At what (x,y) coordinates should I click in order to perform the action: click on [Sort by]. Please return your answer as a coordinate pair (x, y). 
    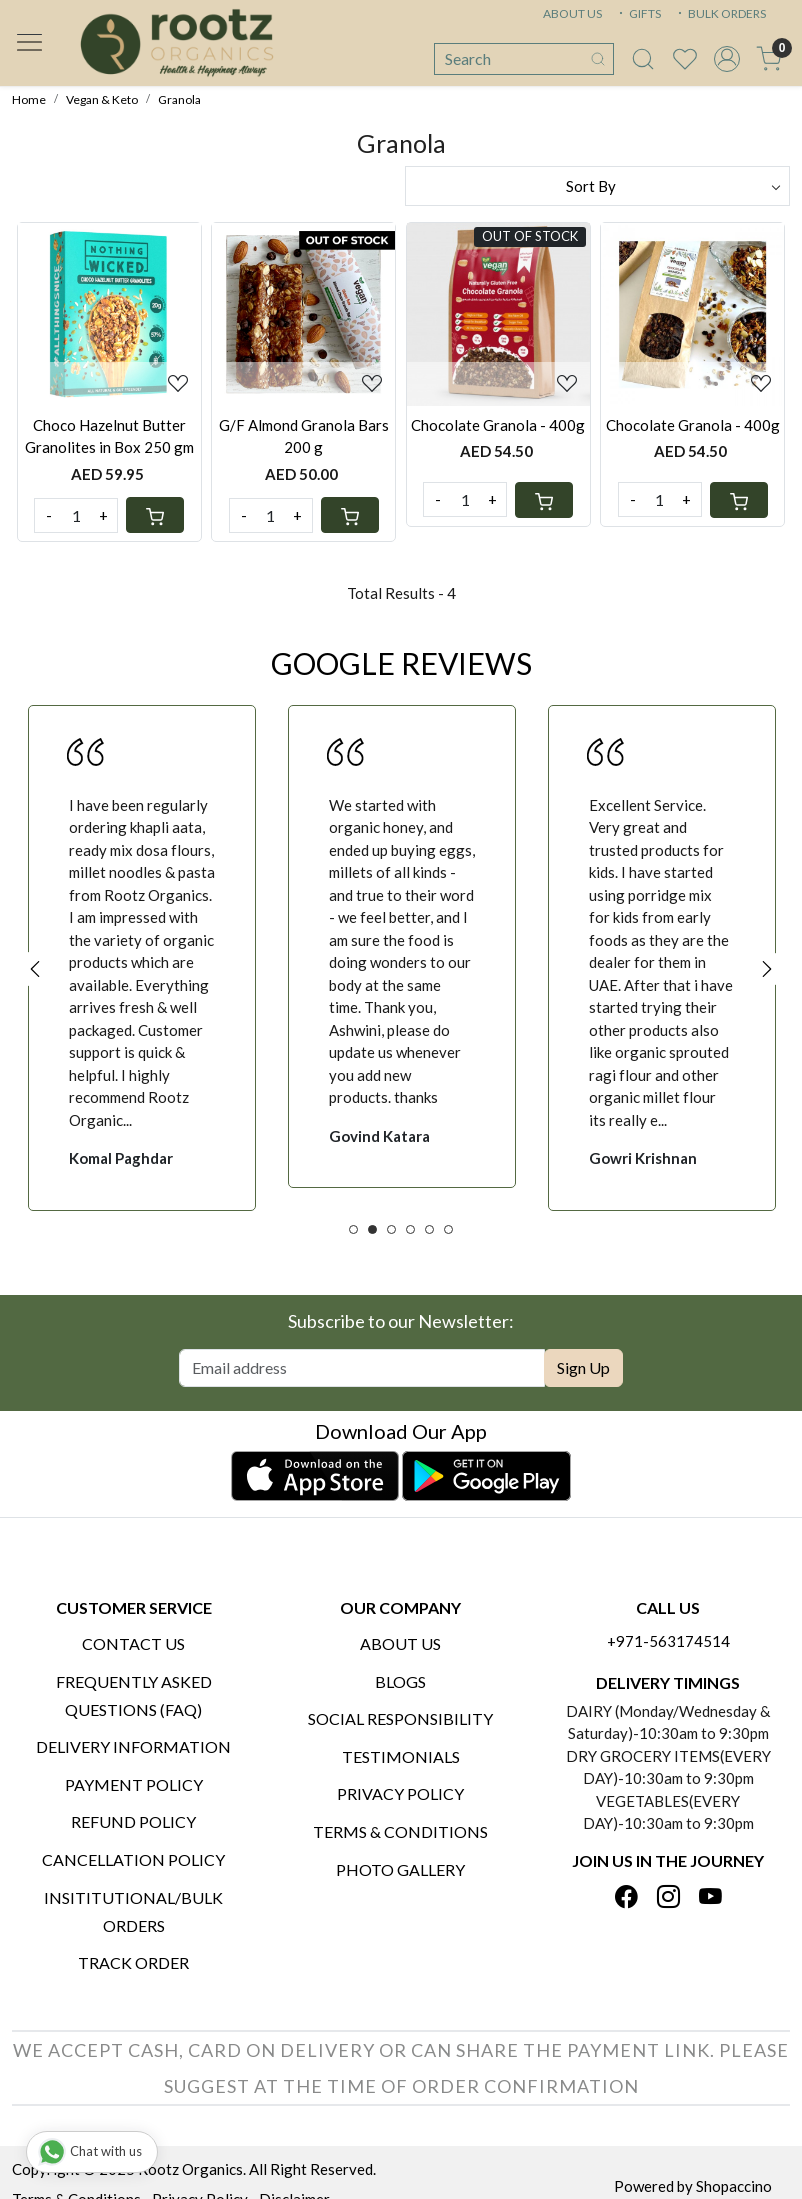
    Looking at the image, I should click on (597, 186).